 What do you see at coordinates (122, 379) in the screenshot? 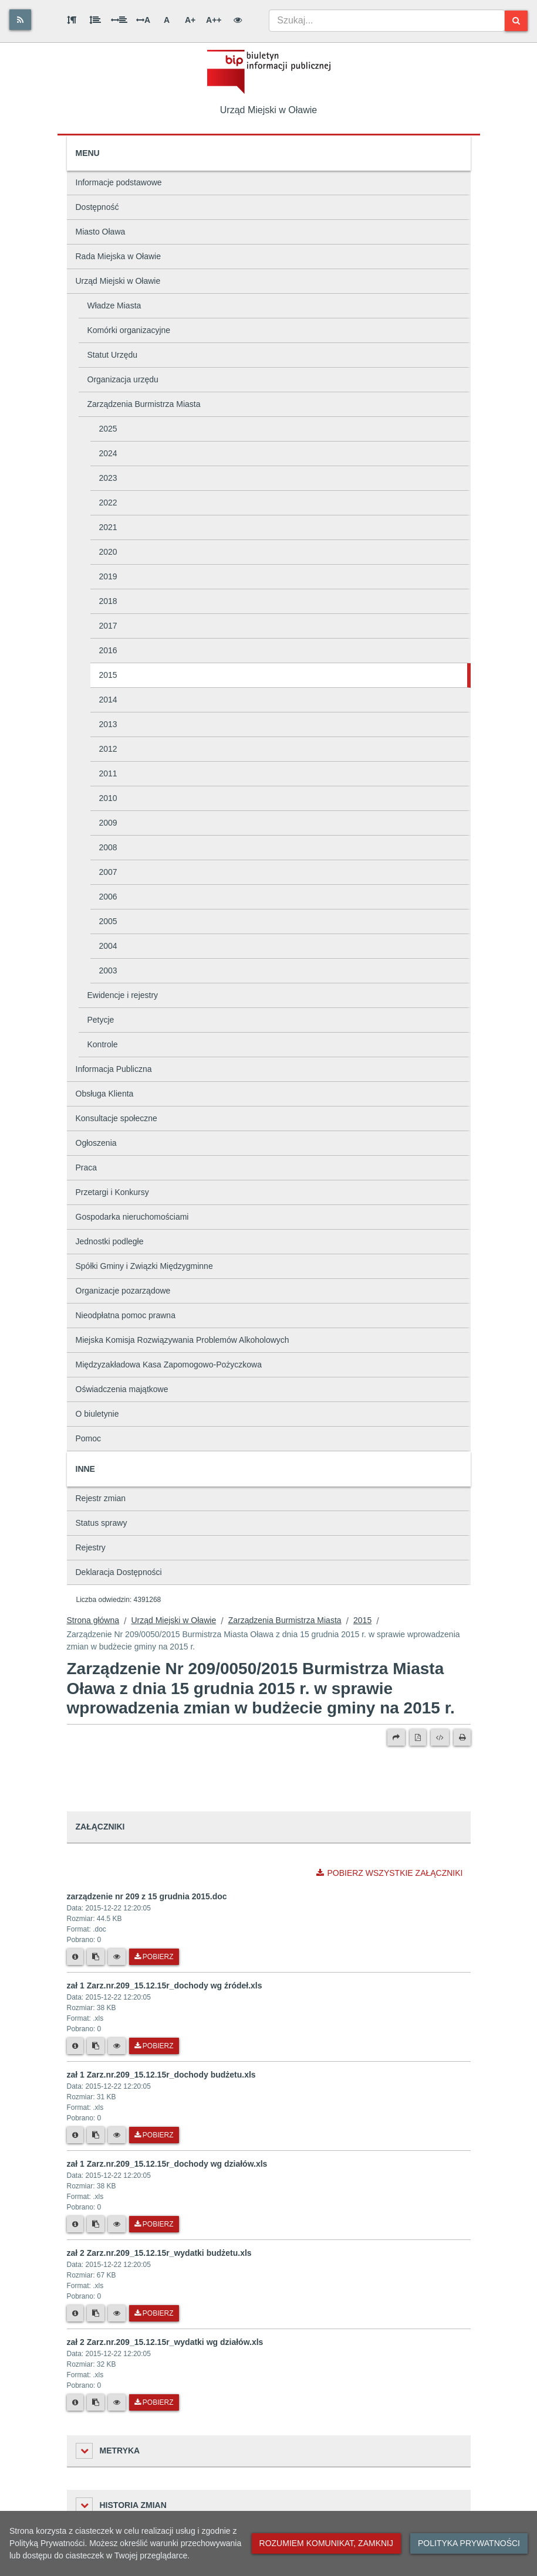
I see `Organizacja urzędu` at bounding box center [122, 379].